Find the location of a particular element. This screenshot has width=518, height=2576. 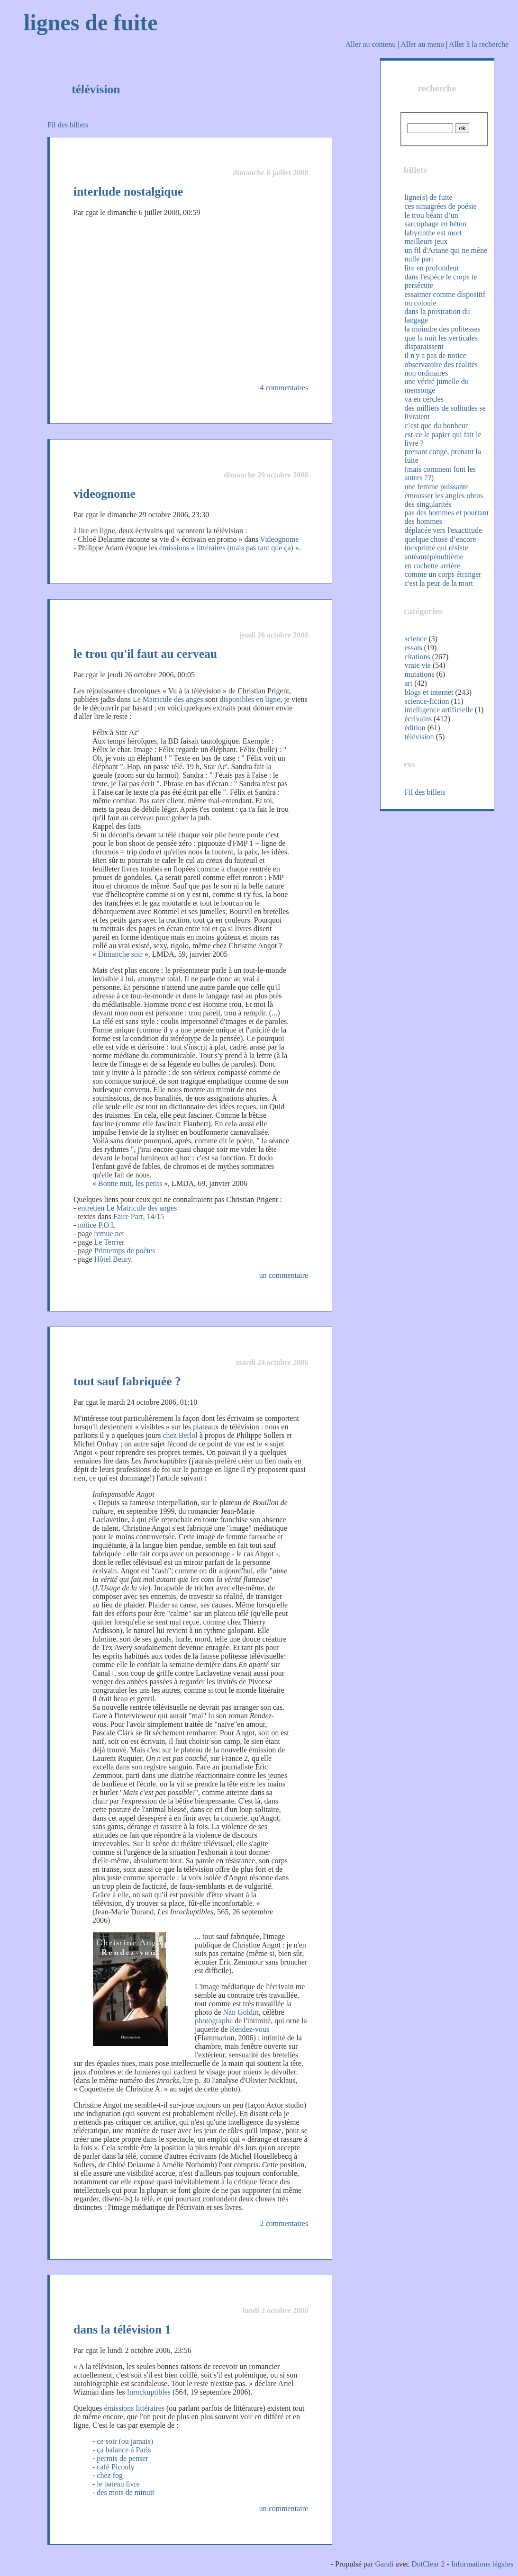

en cachette arrière is located at coordinates (432, 566).